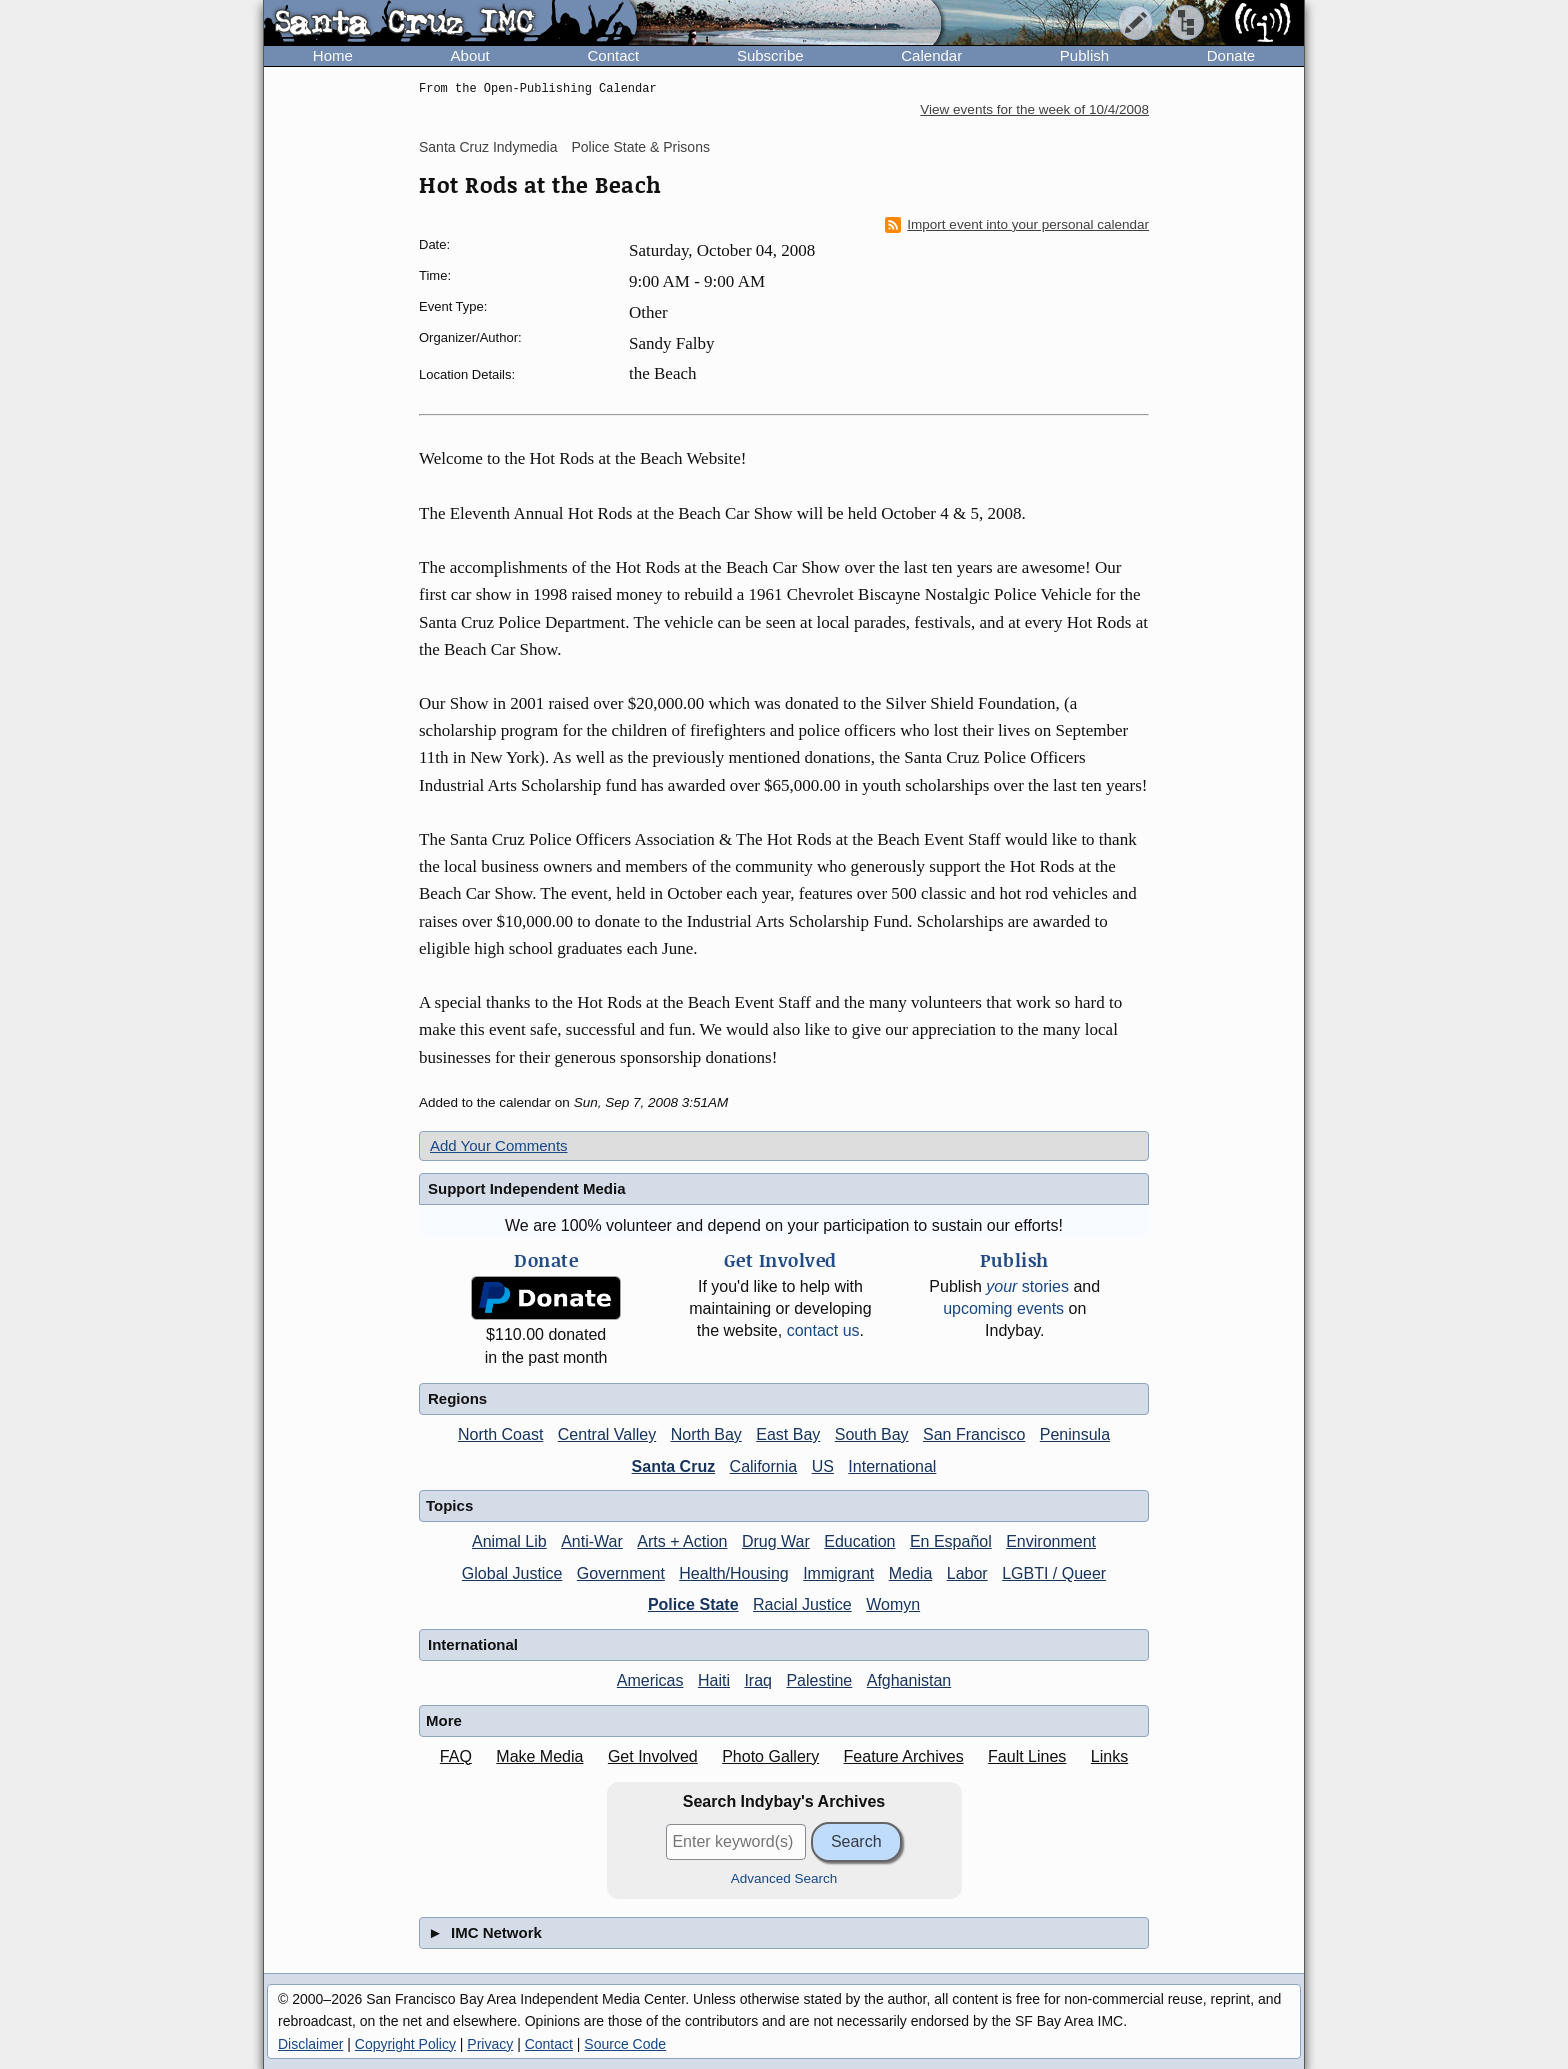  Describe the element at coordinates (776, 1541) in the screenshot. I see `Drug War` at that location.